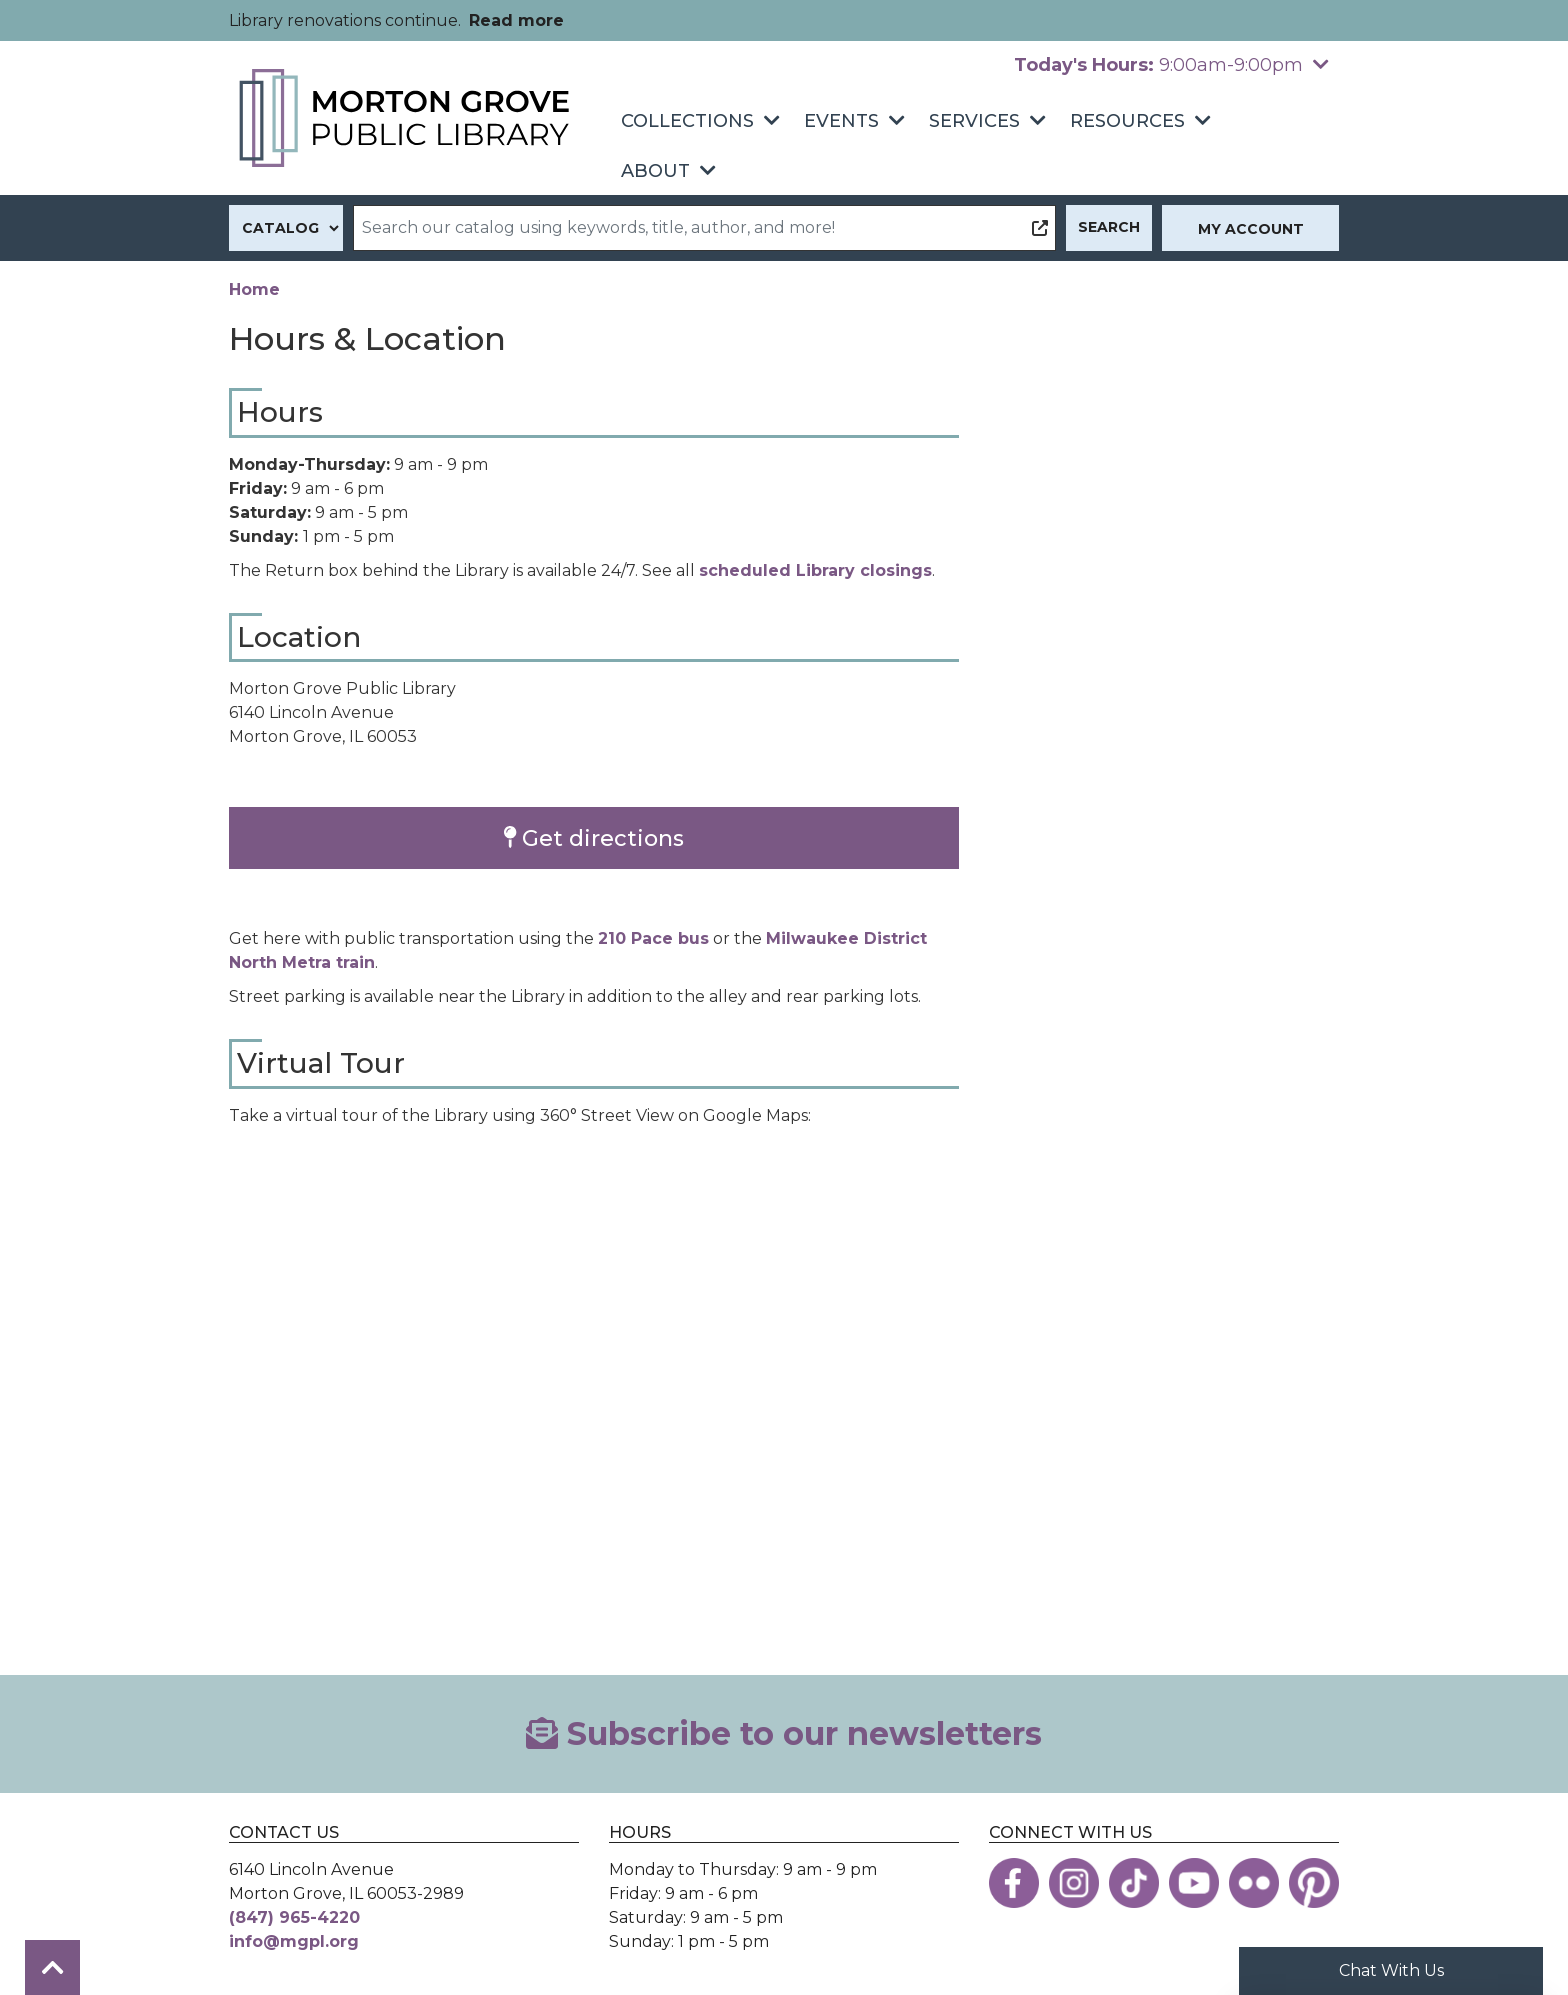 The height and width of the screenshot is (1995, 1568). Describe the element at coordinates (1074, 1883) in the screenshot. I see `[View the Morton Grove Public Library on Instagram]` at that location.